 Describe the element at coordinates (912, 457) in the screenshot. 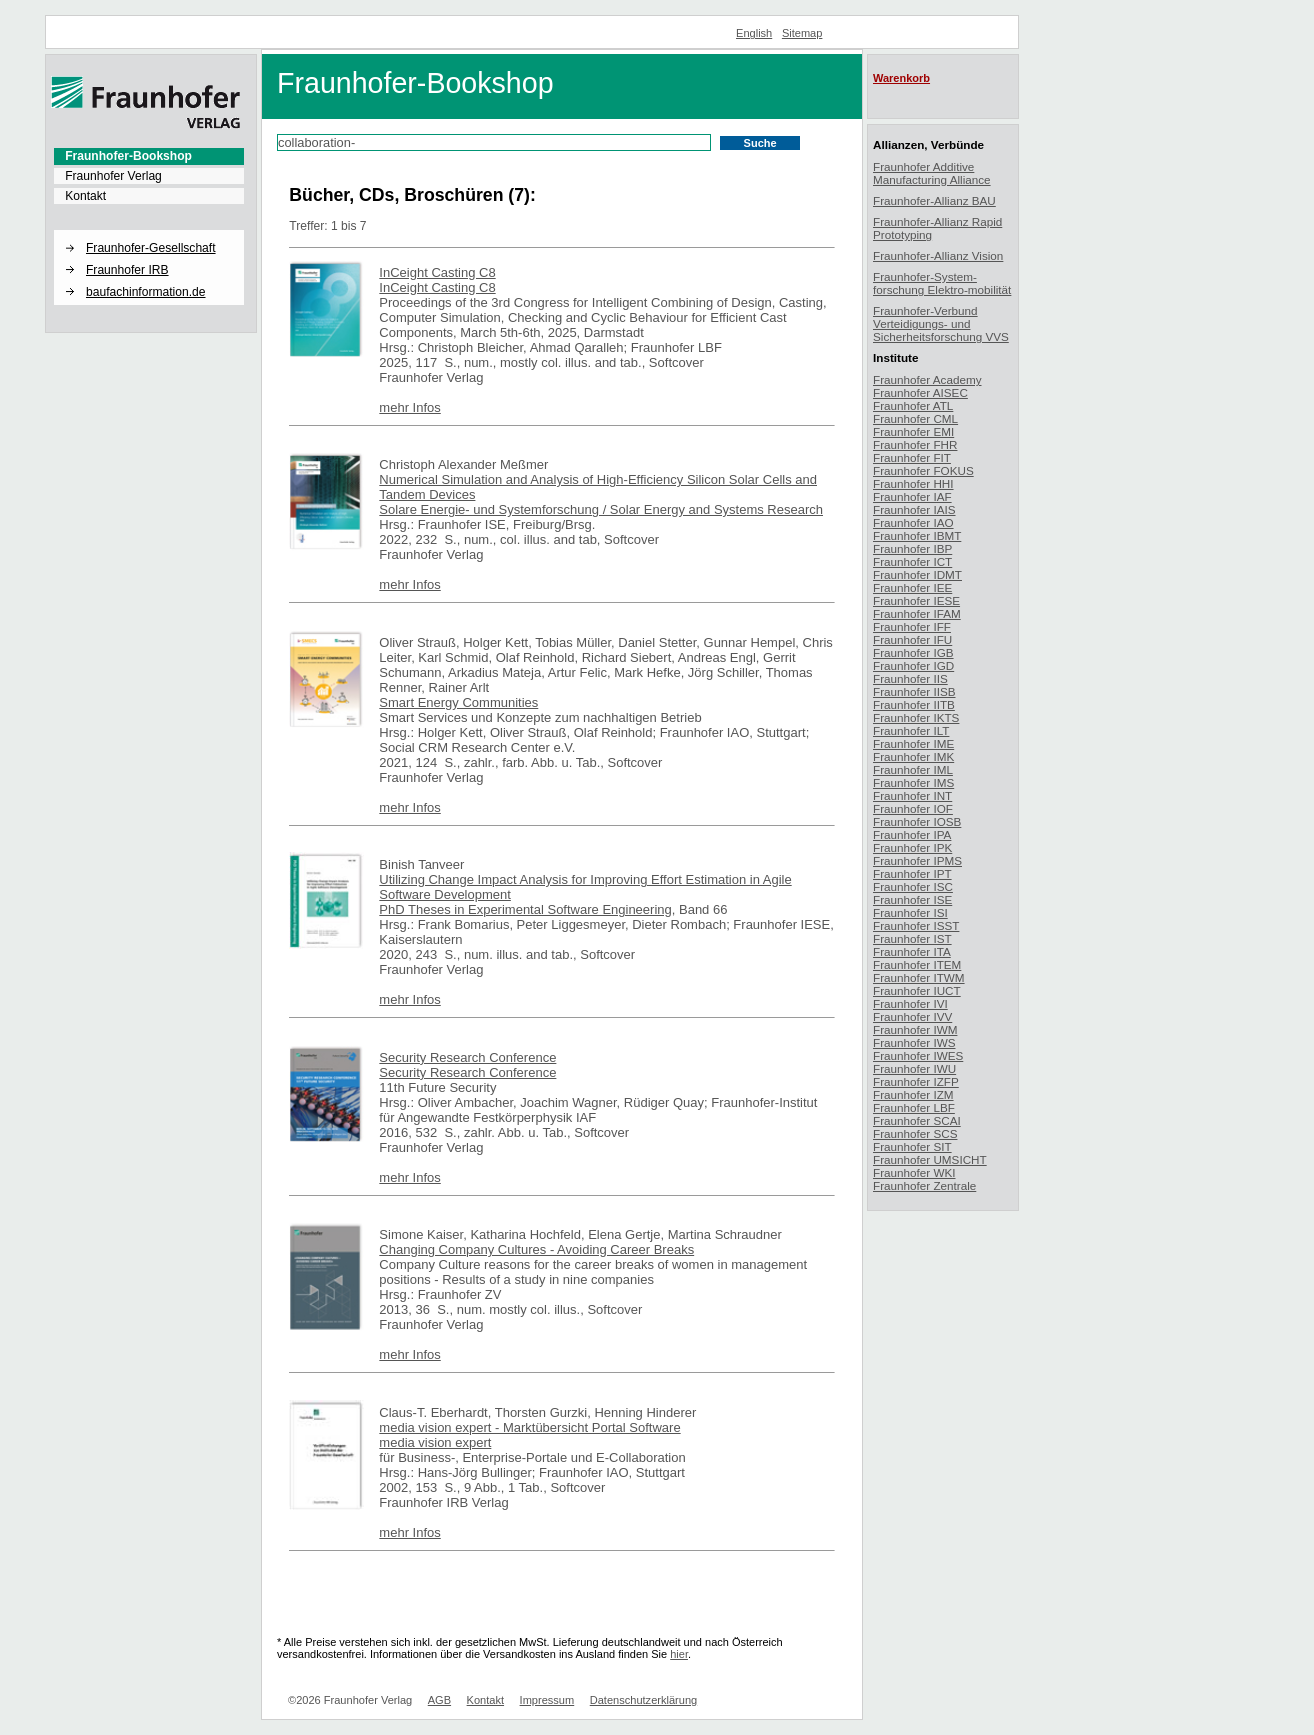

I see `Fraunhofer FIT` at that location.